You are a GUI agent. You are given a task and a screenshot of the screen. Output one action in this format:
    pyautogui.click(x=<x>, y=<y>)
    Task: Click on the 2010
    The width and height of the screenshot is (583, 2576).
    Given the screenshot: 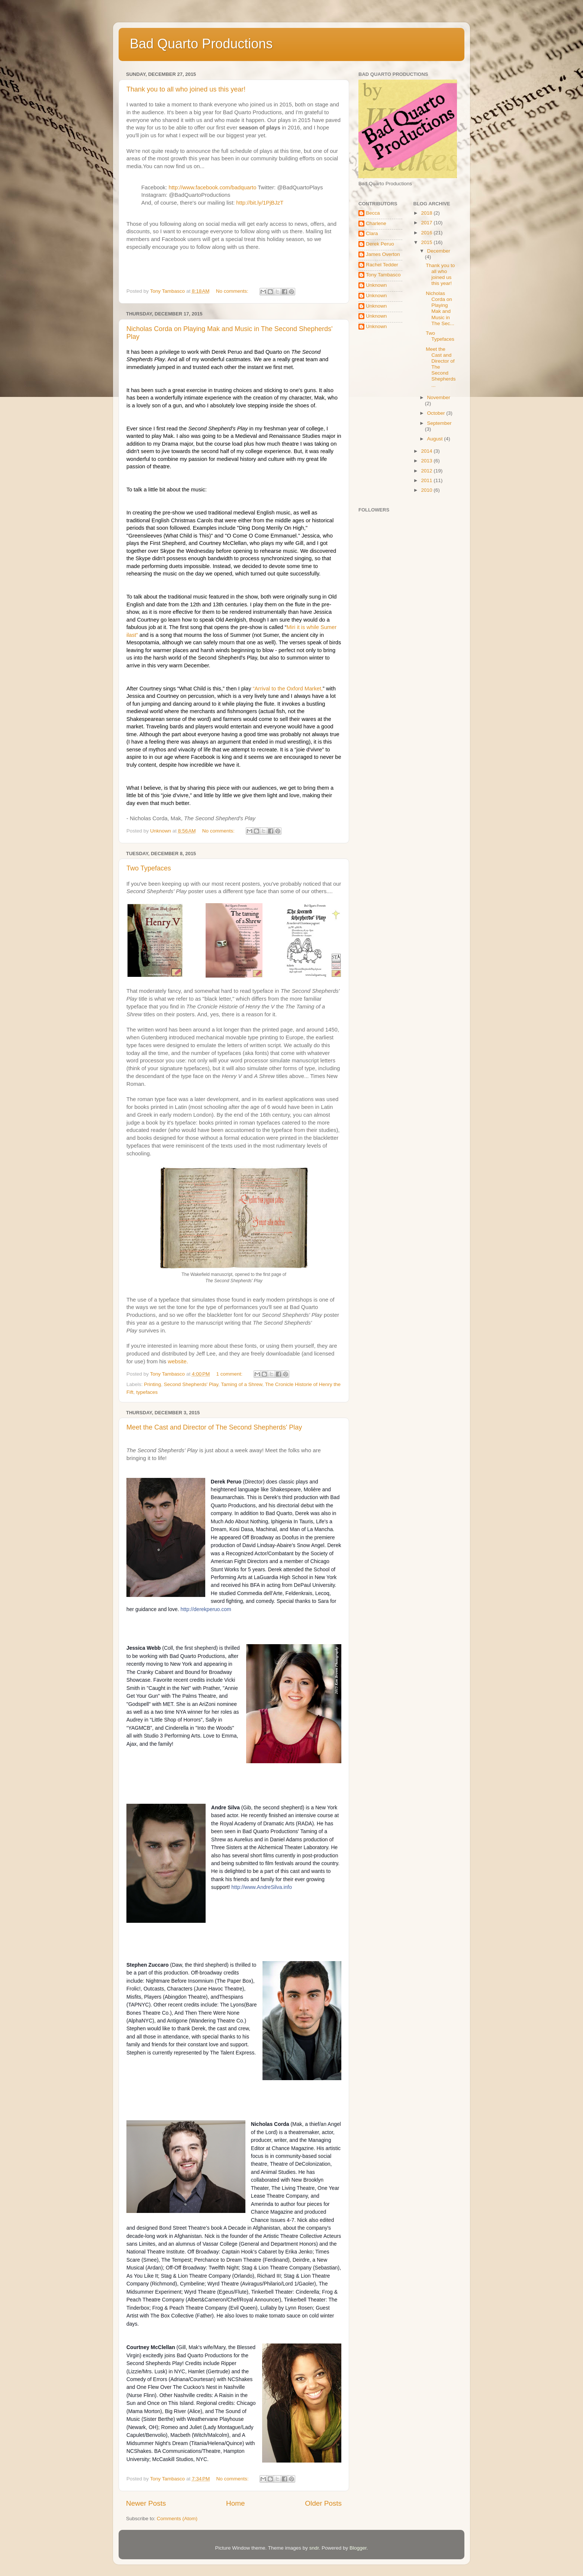 What is the action you would take?
    pyautogui.click(x=427, y=490)
    